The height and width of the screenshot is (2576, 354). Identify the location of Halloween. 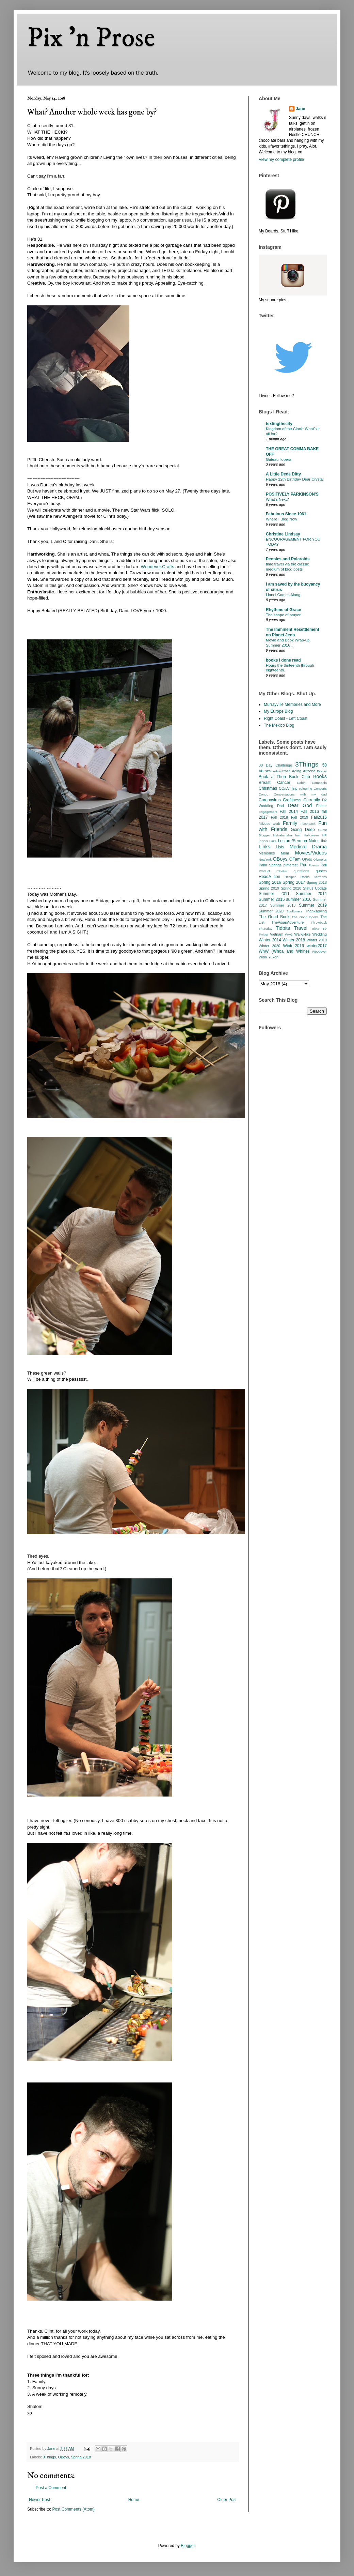
(311, 835).